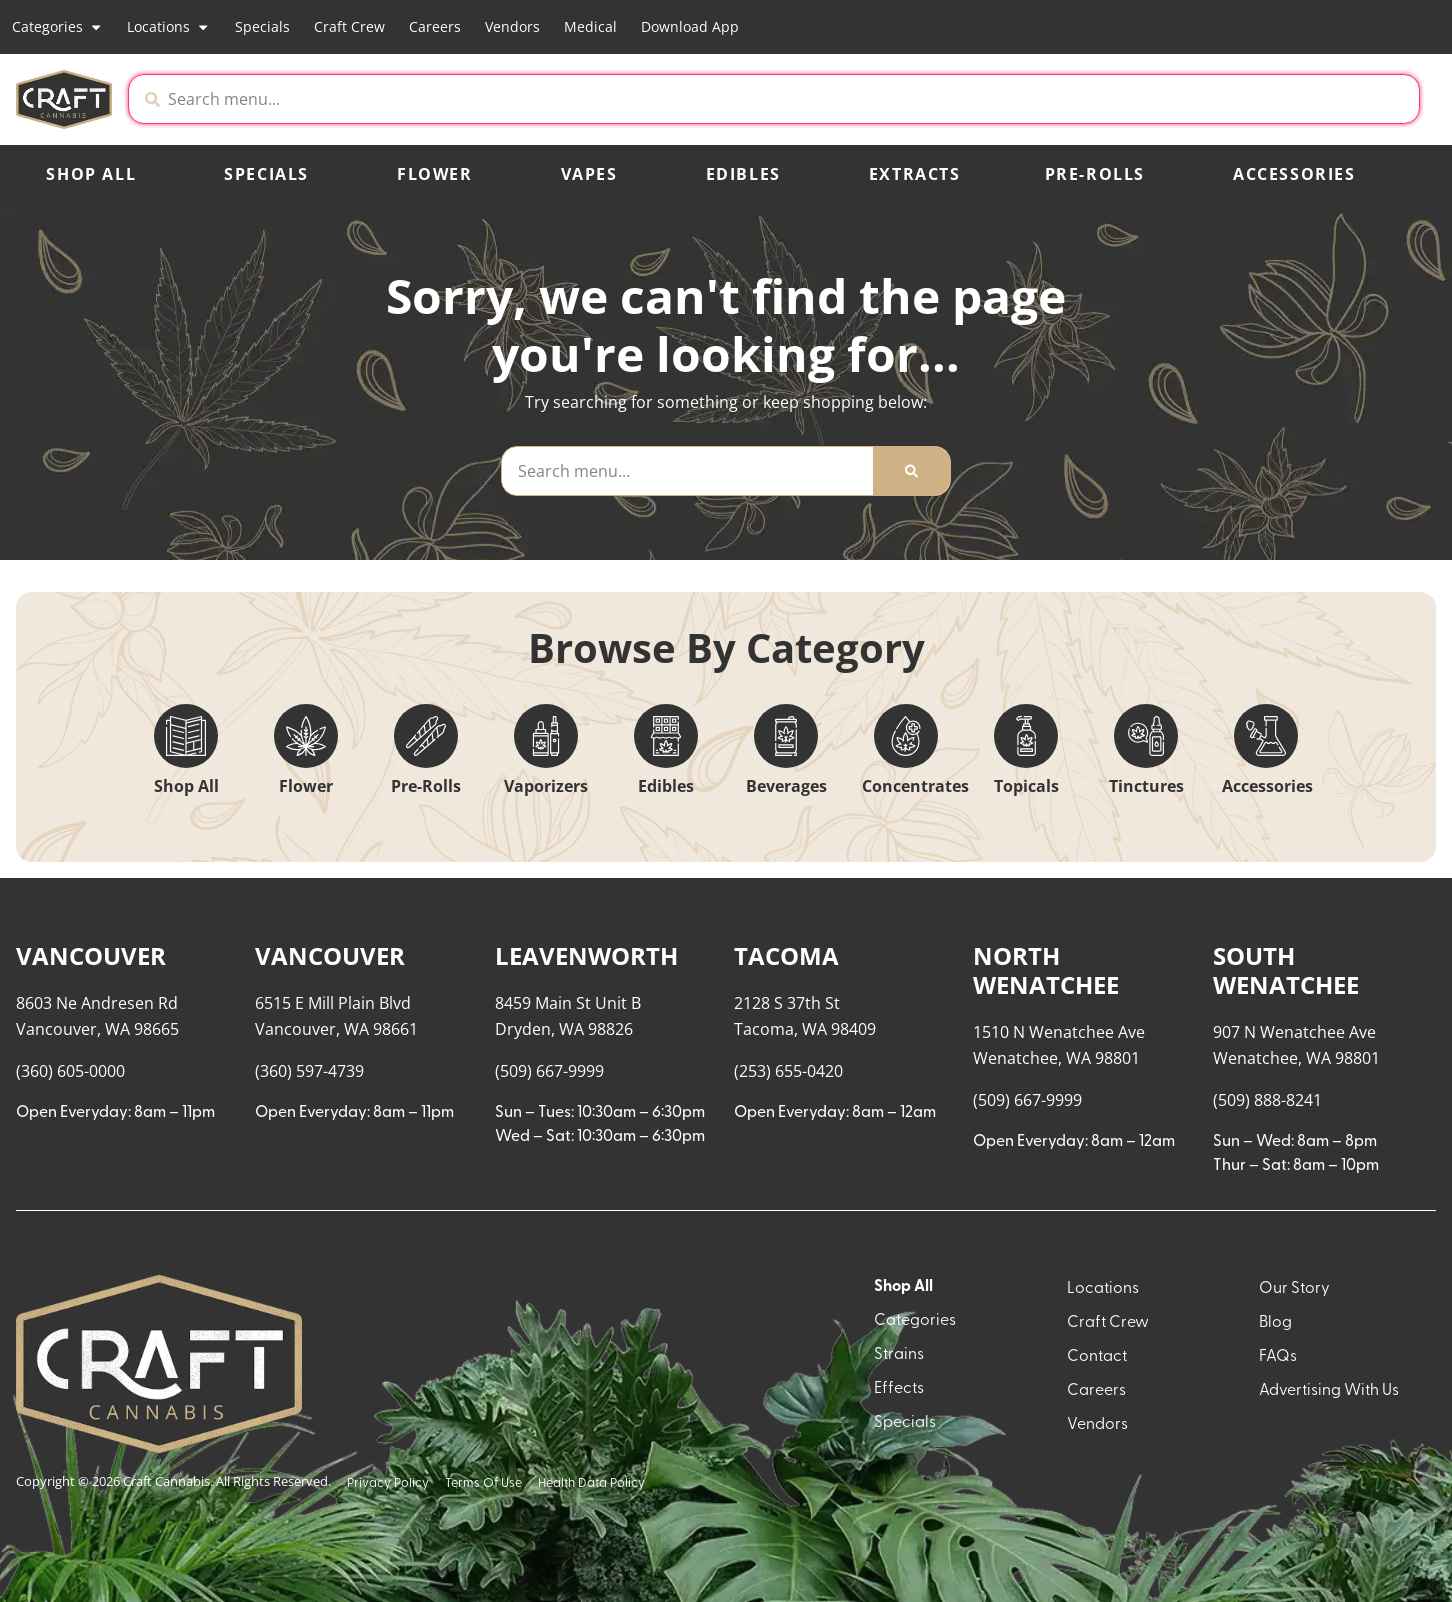  What do you see at coordinates (435, 26) in the screenshot?
I see `Careers` at bounding box center [435, 26].